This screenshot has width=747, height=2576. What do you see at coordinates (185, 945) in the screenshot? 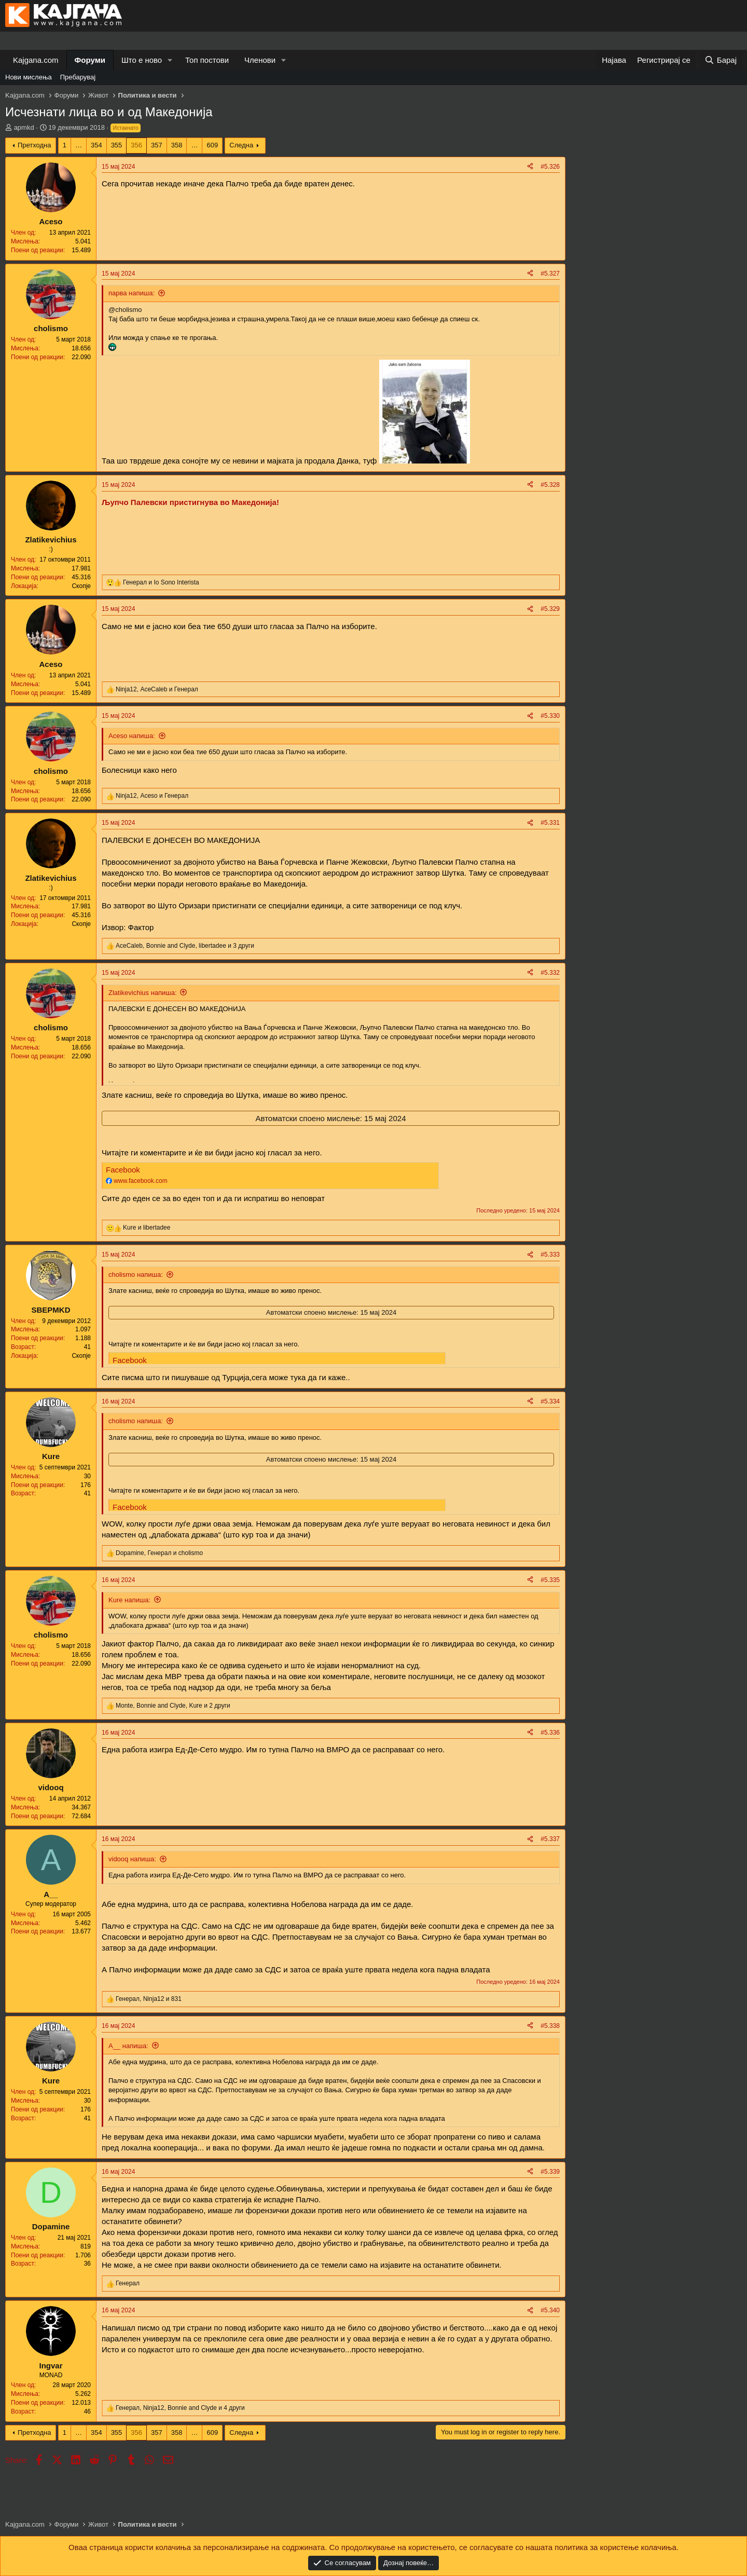
I see `, , и 3 други` at bounding box center [185, 945].